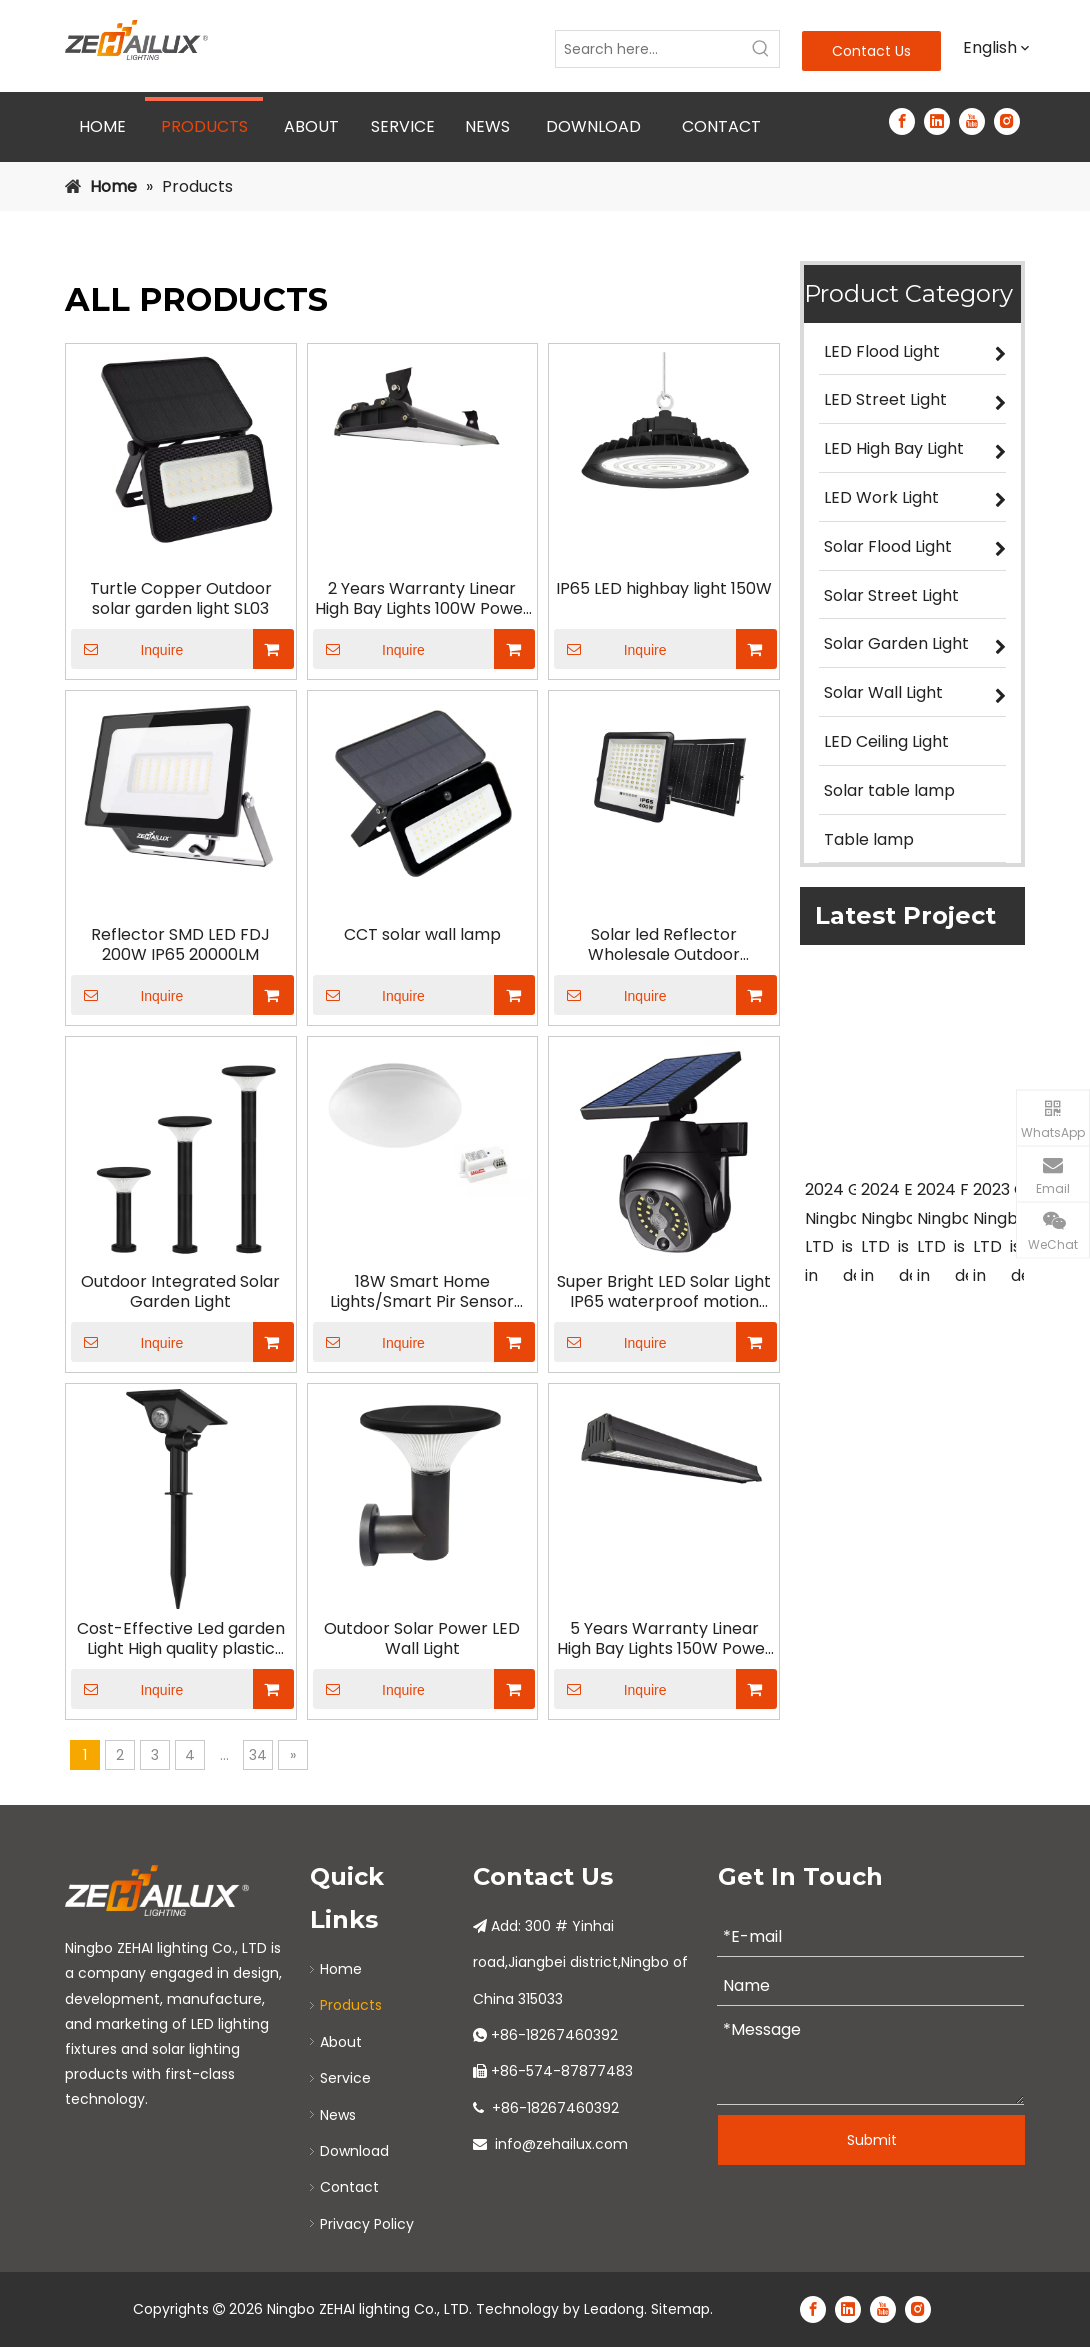 The width and height of the screenshot is (1090, 2347). I want to click on Home, so click(341, 1969).